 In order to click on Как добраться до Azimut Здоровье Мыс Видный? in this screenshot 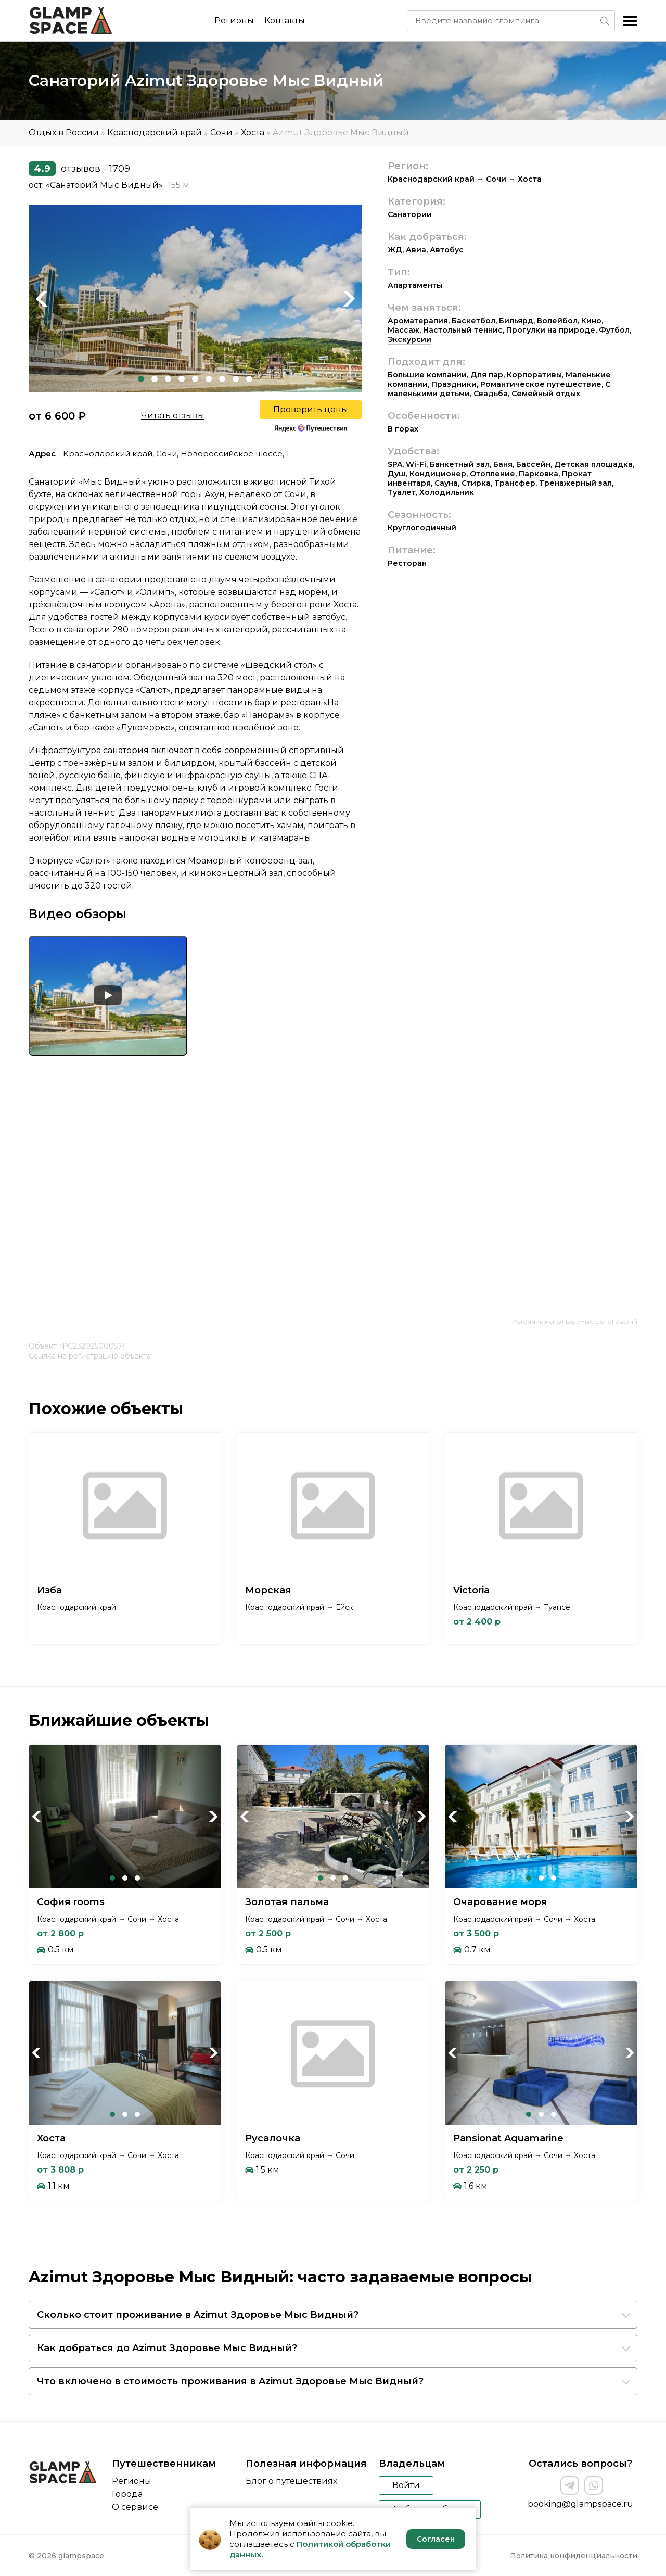, I will do `click(167, 2348)`.